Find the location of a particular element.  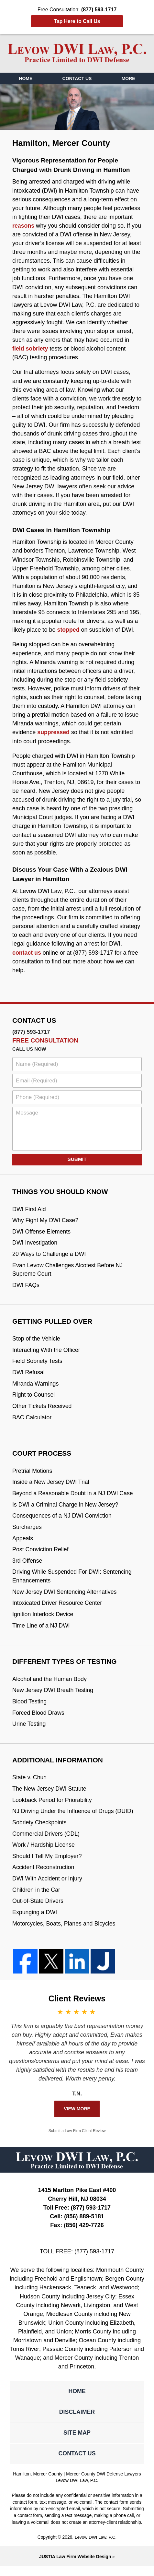

Law Firm Website Design is located at coordinates (75, 2566).